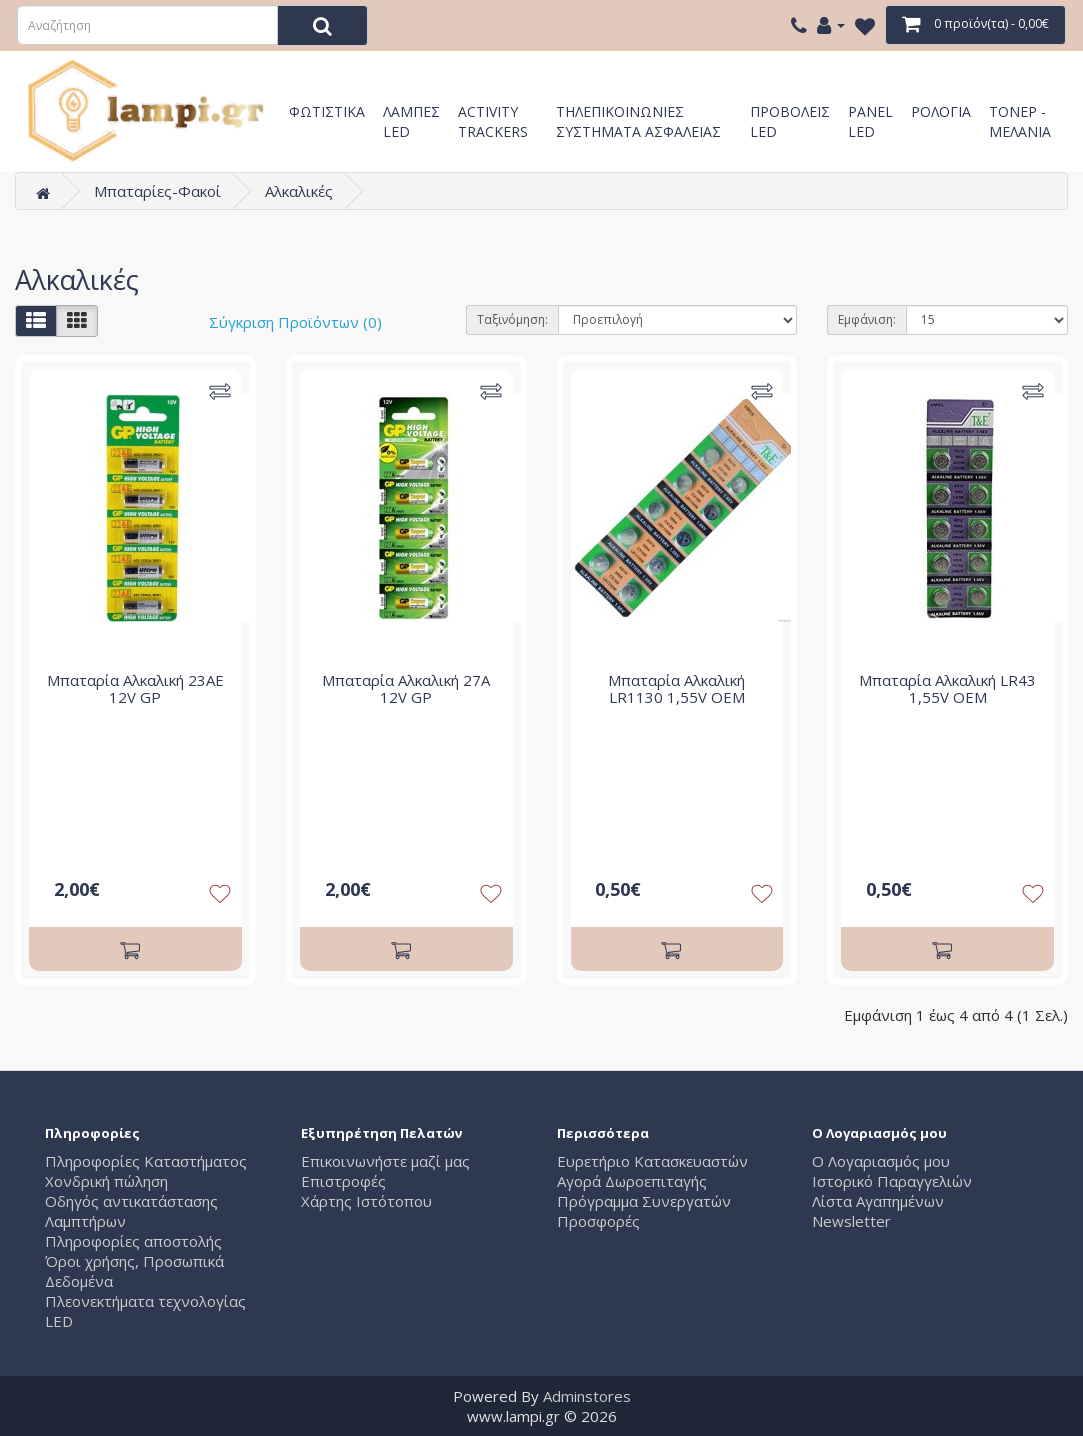 The height and width of the screenshot is (1436, 1083). Describe the element at coordinates (881, 1161) in the screenshot. I see `Ο Λογαριασμός μου` at that location.